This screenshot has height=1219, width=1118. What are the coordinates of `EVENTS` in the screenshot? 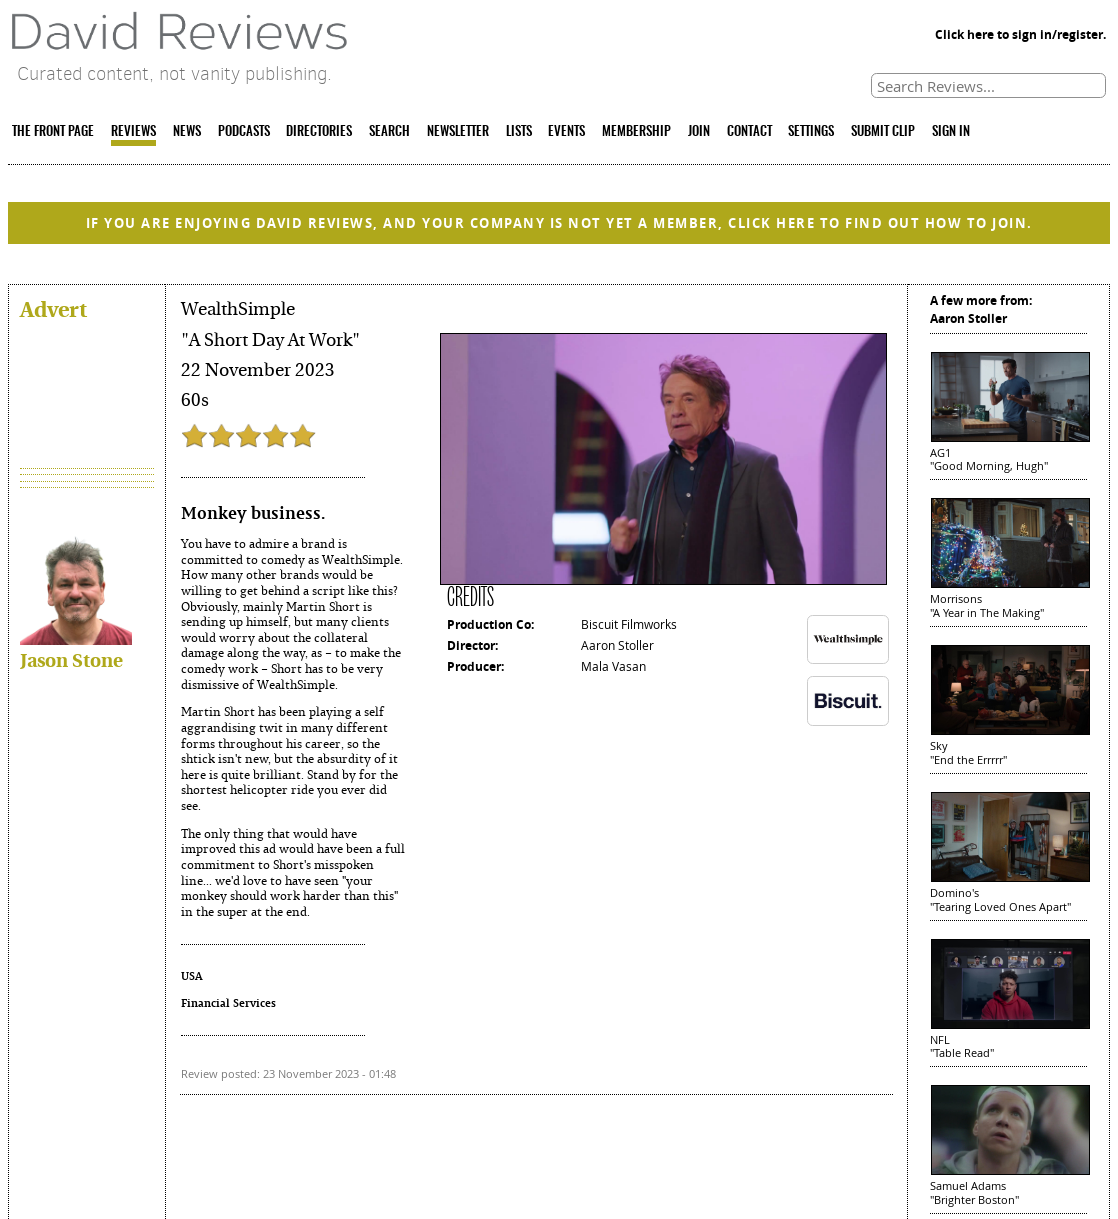 It's located at (566, 132).